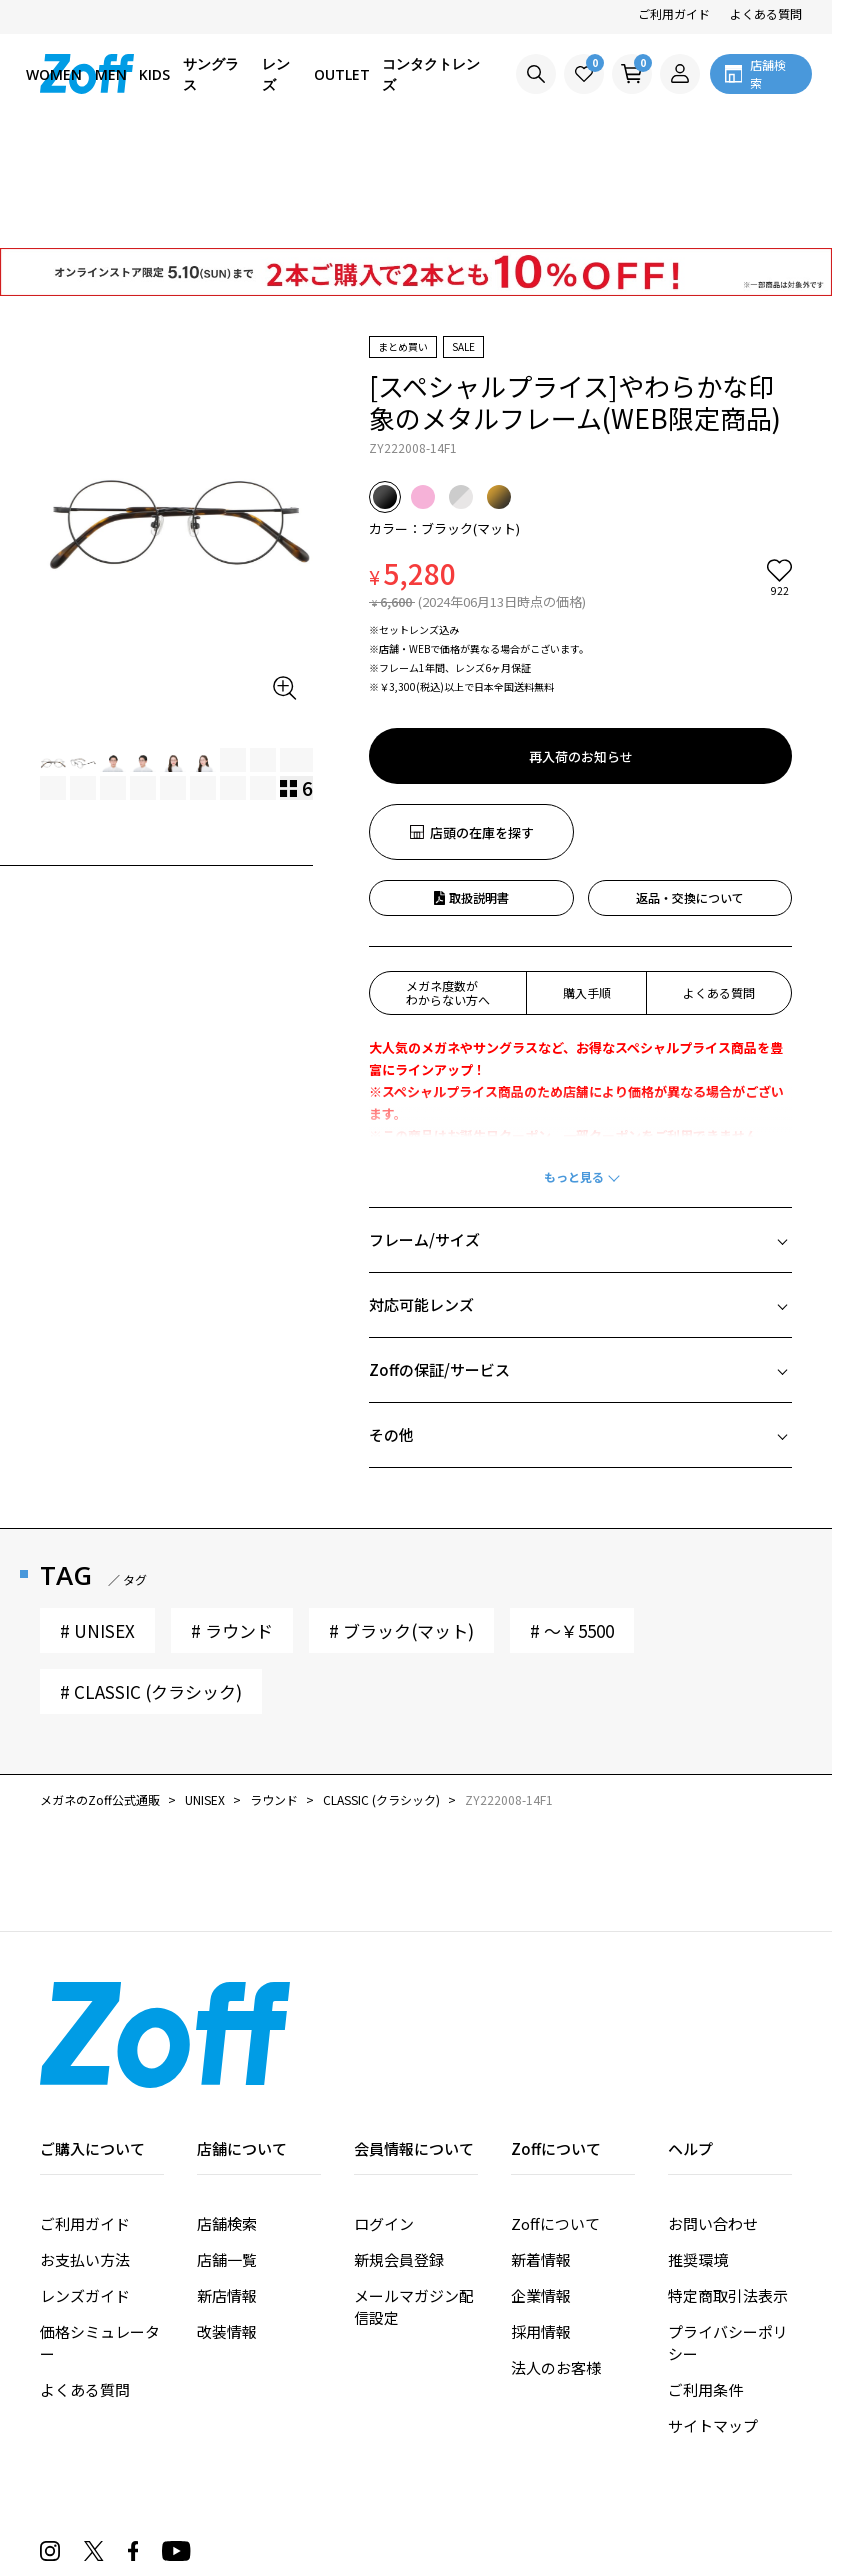 This screenshot has height=2574, width=847. I want to click on 店舗一覧, so click(227, 2145).